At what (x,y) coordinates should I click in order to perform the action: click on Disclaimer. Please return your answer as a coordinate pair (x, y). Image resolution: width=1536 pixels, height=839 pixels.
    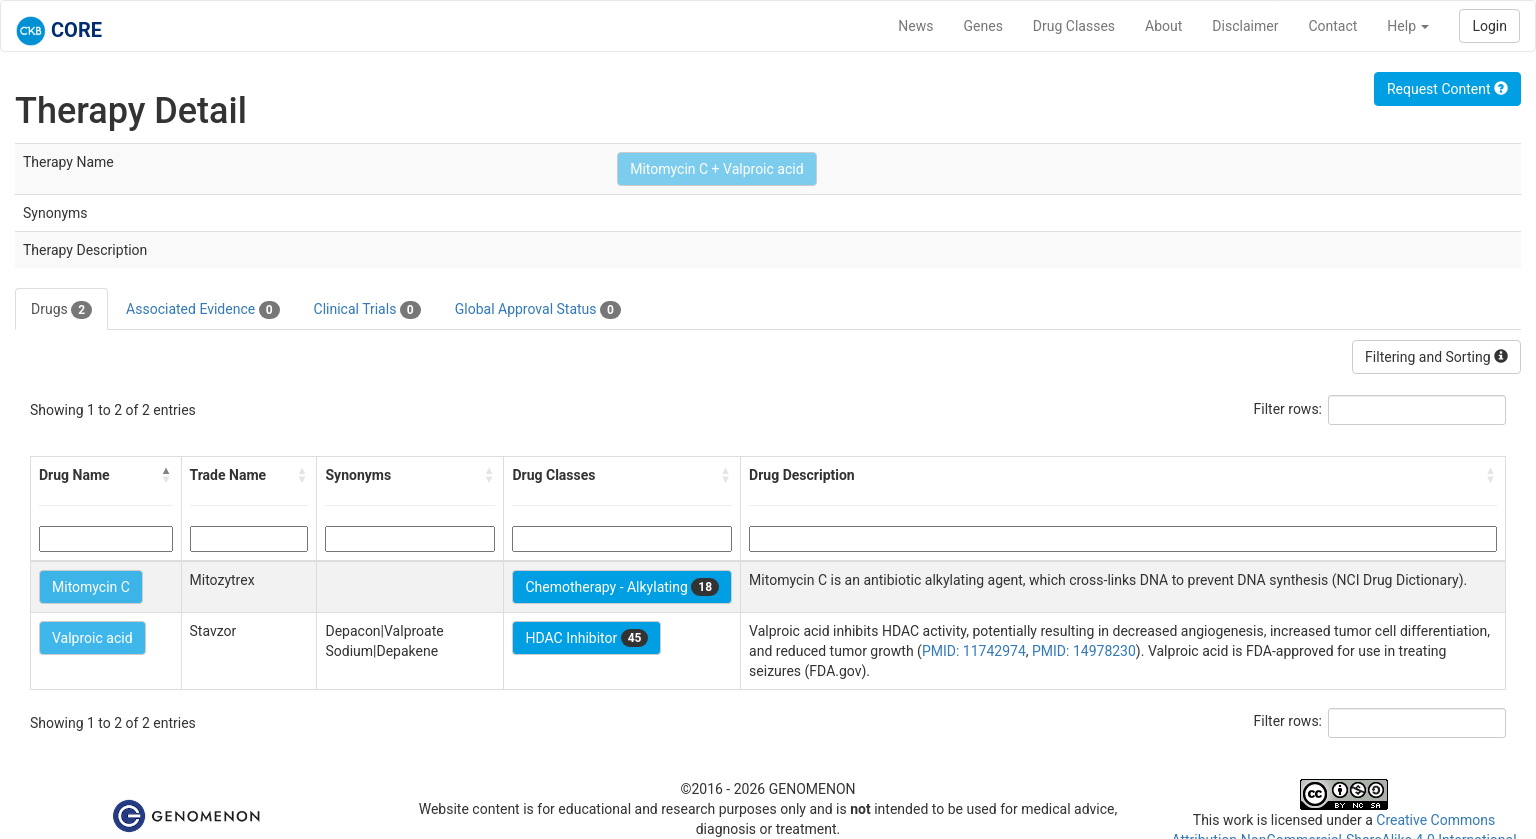
    Looking at the image, I should click on (1245, 26).